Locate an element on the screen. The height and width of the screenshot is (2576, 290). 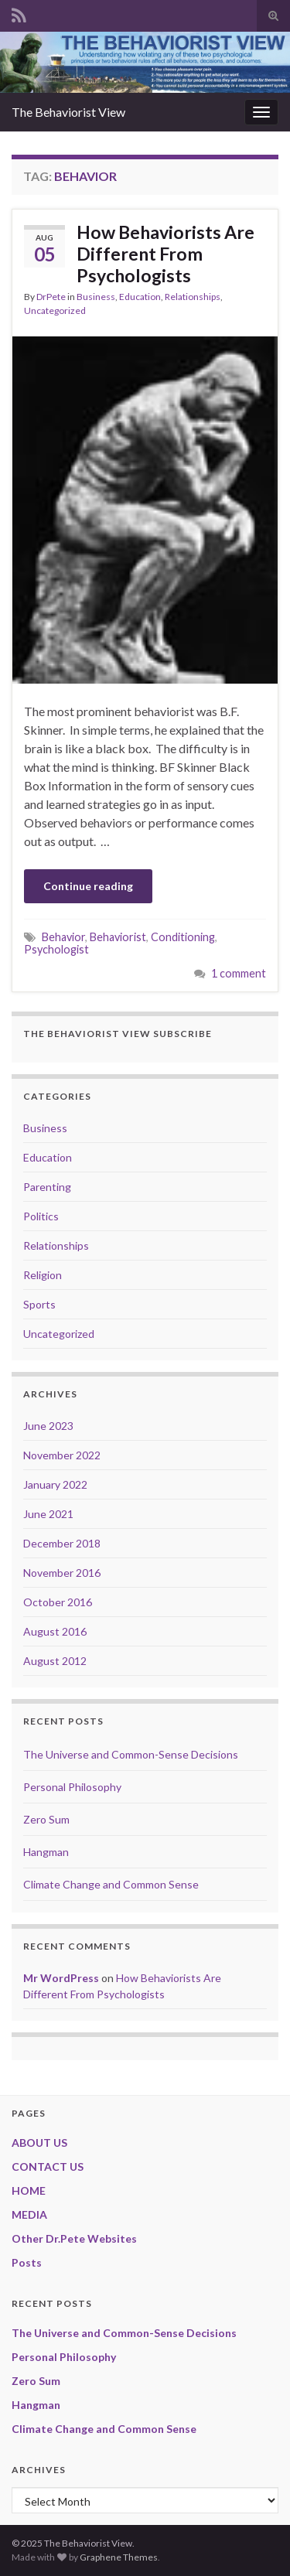
Hangman is located at coordinates (46, 1851).